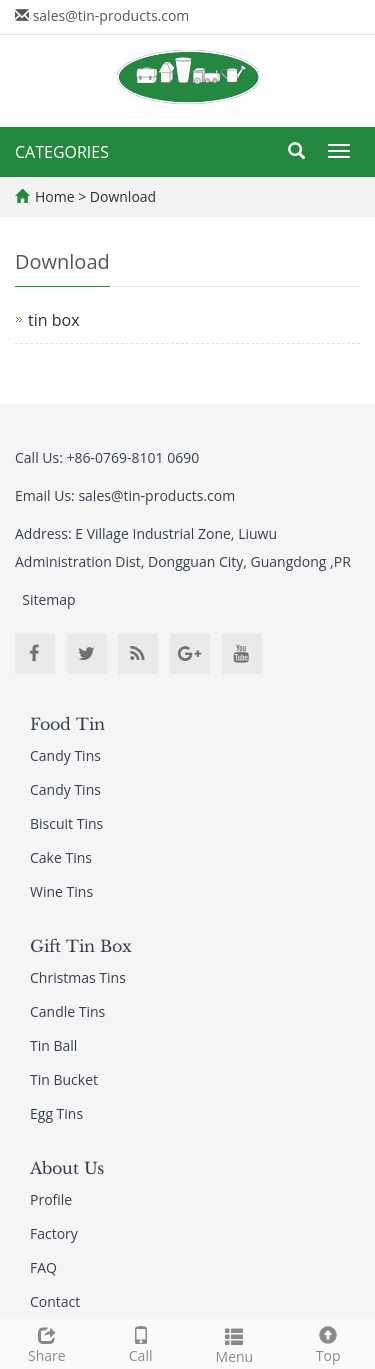  Describe the element at coordinates (48, 599) in the screenshot. I see `Sitemap` at that location.